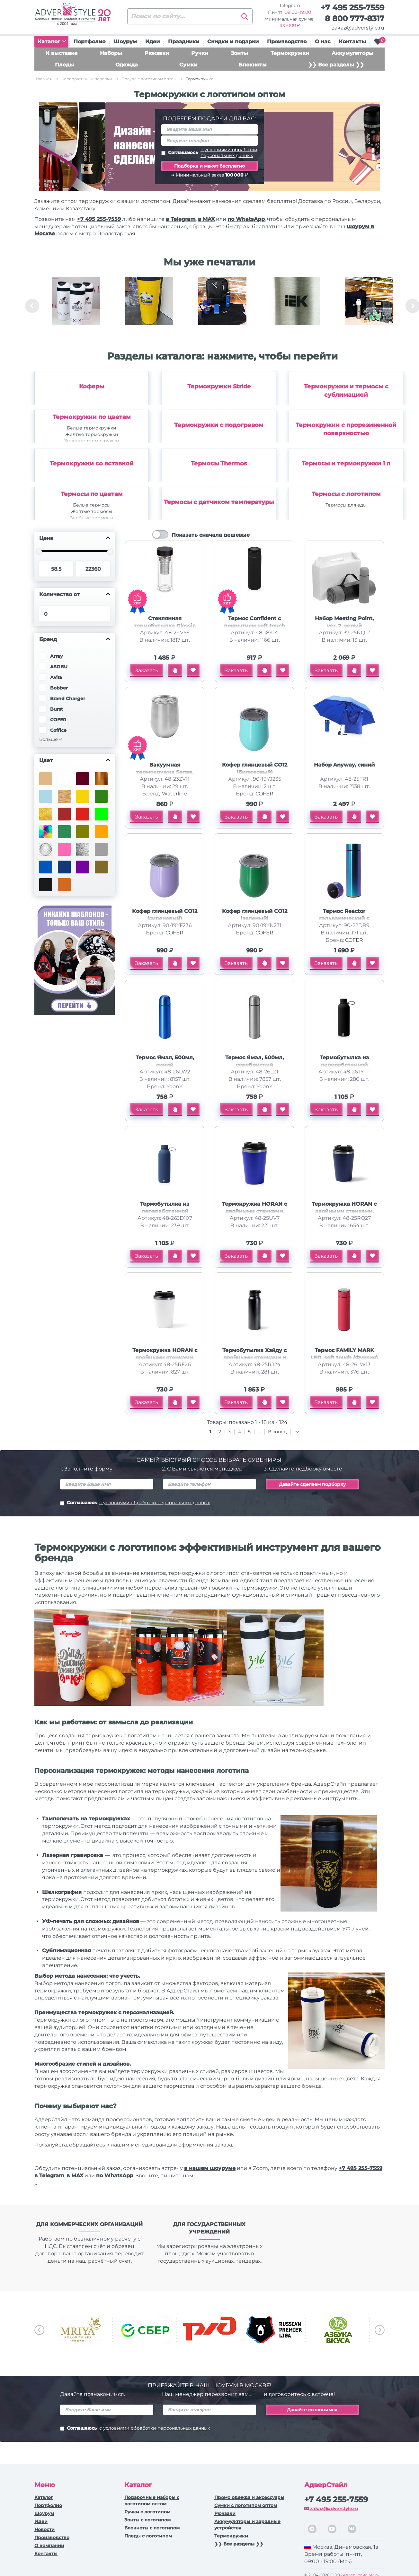 Image resolution: width=419 pixels, height=2576 pixels. I want to click on Блокноты с логотипом, so click(152, 2528).